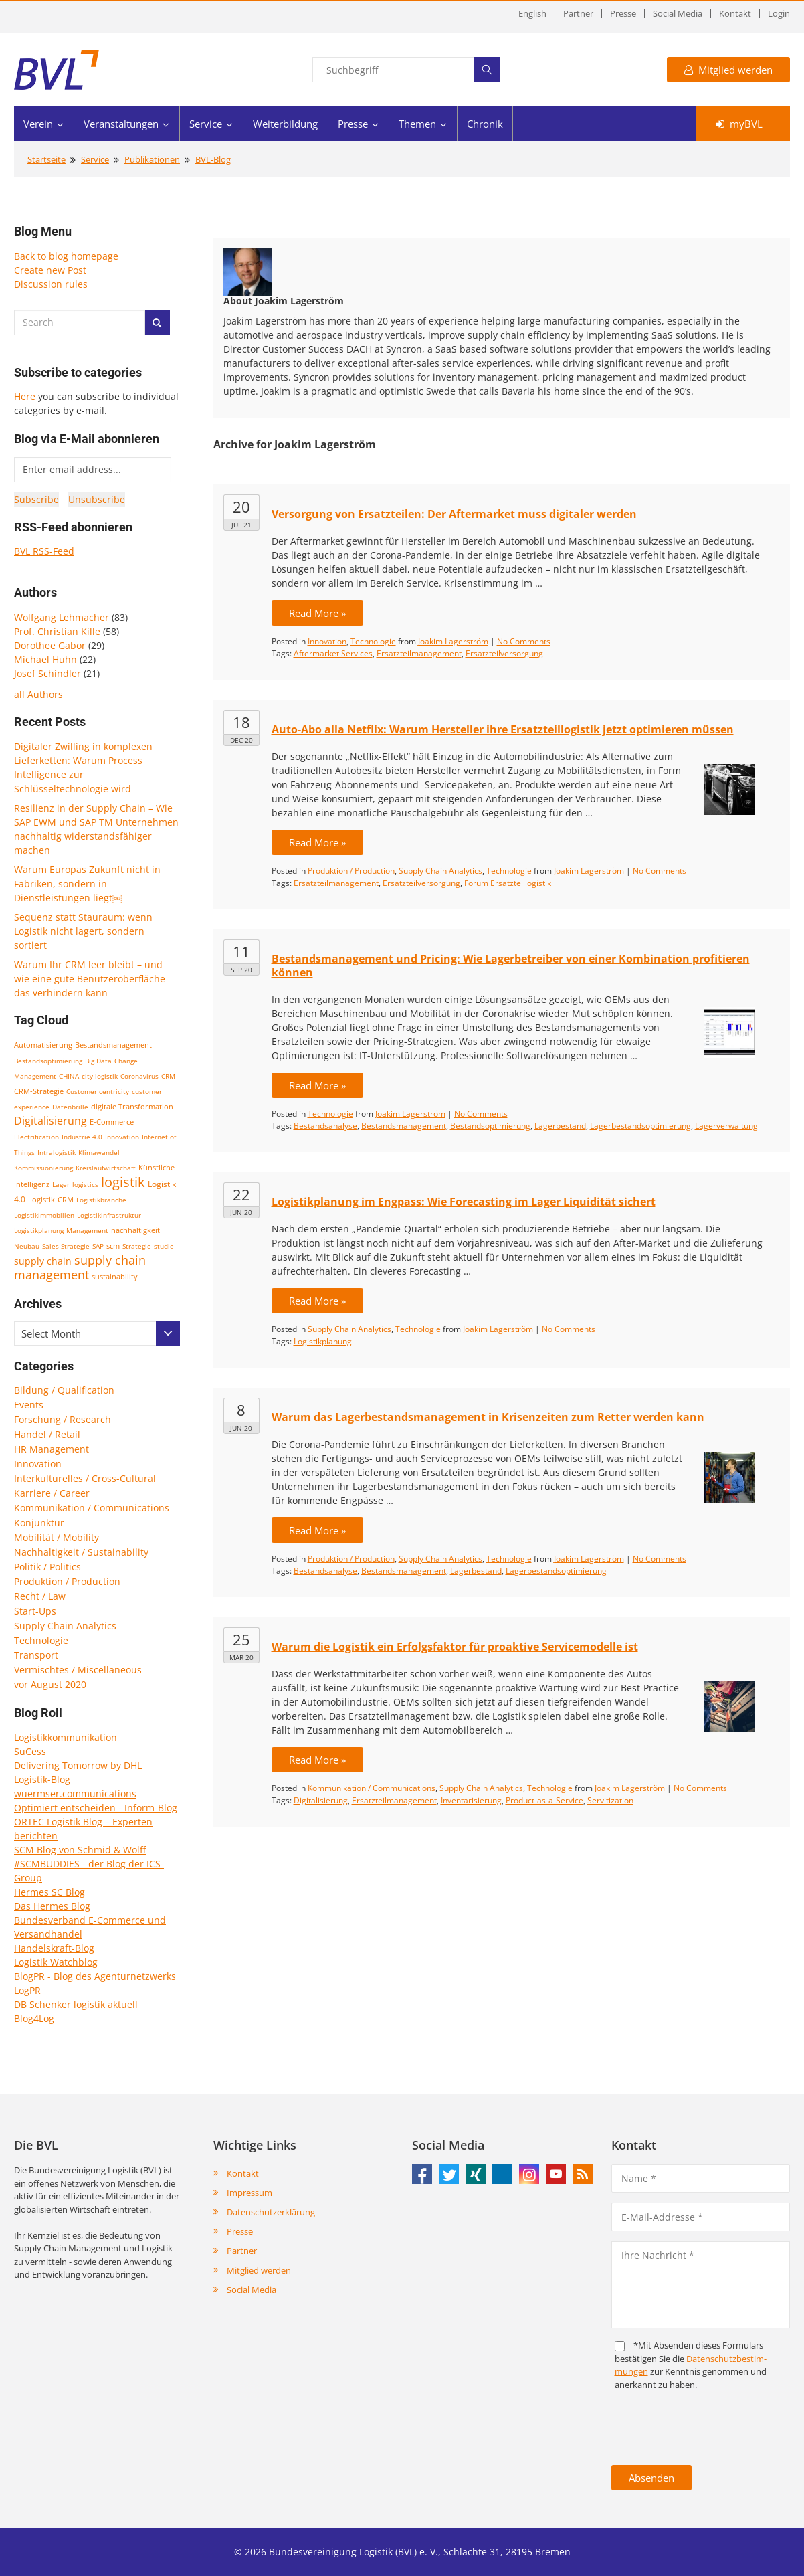  I want to click on HR Management, so click(51, 1449).